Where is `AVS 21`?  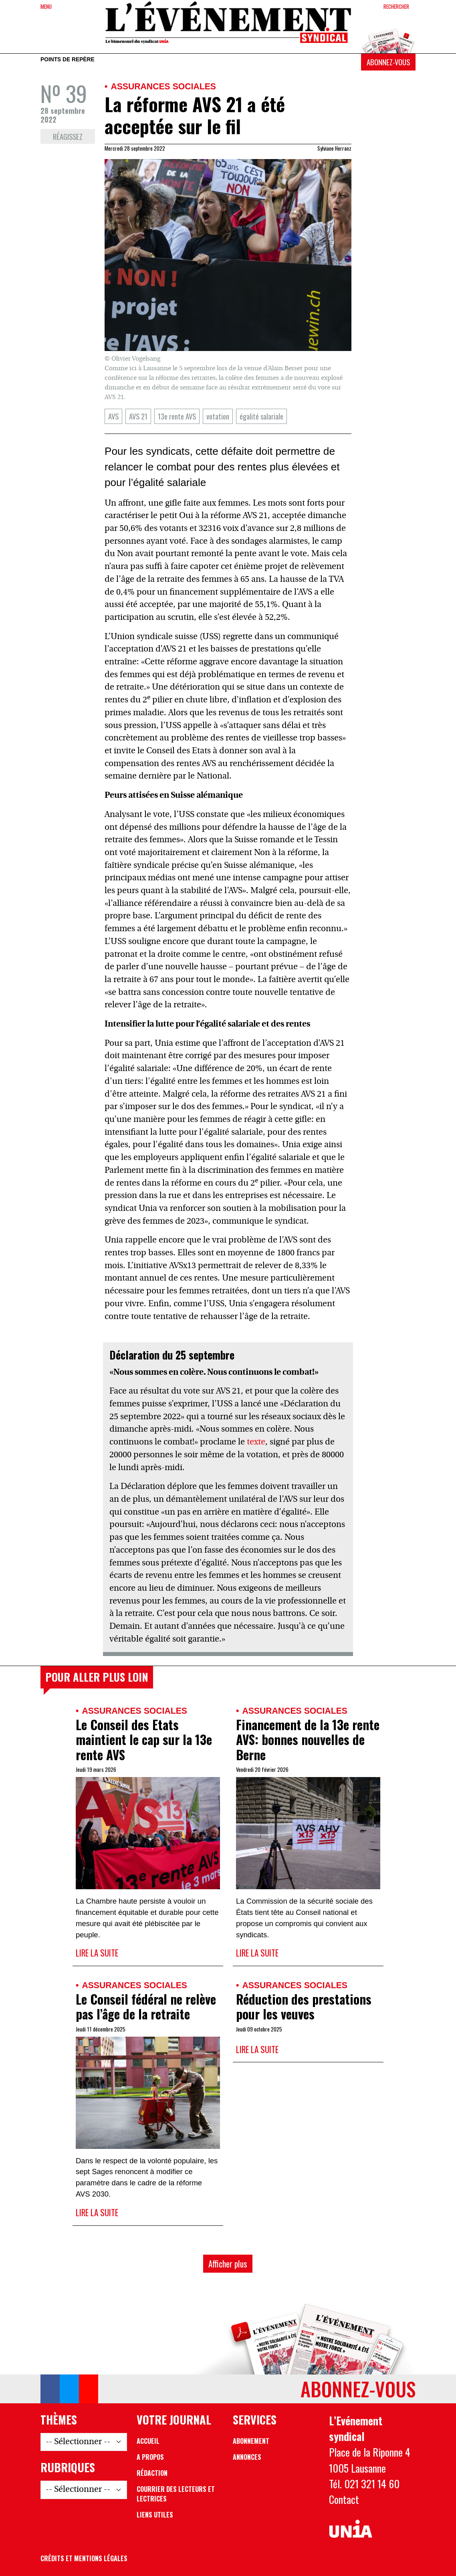
AVS 21 is located at coordinates (138, 416).